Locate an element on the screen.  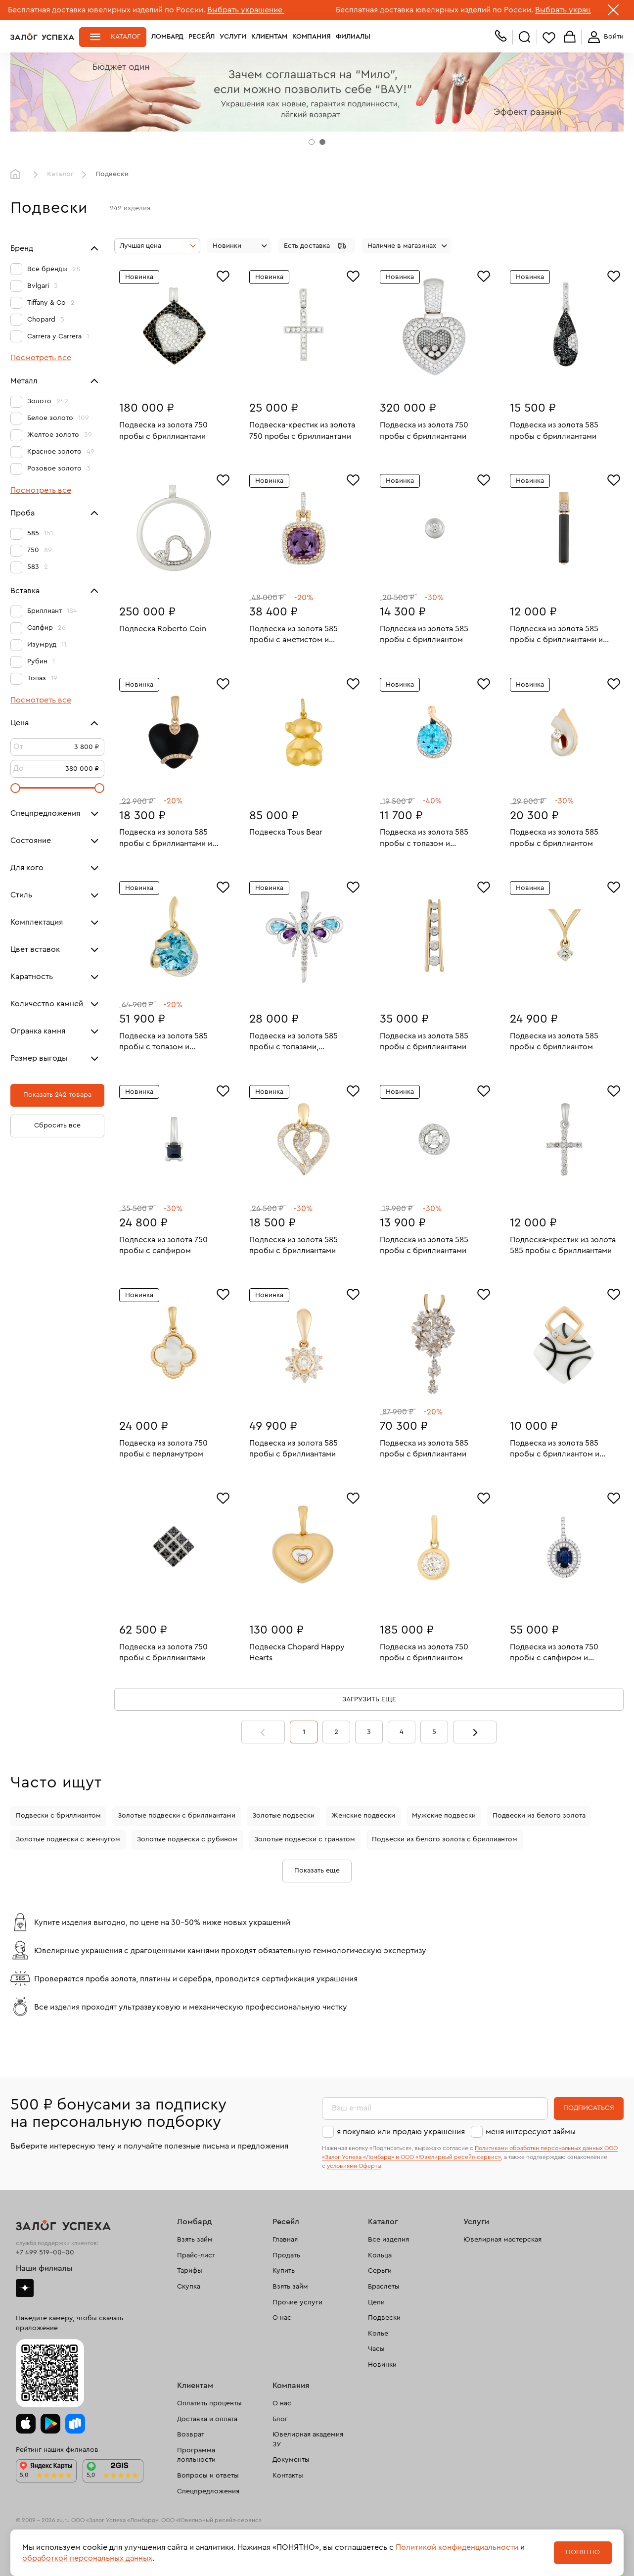
Доставка и оплата is located at coordinates (207, 2419).